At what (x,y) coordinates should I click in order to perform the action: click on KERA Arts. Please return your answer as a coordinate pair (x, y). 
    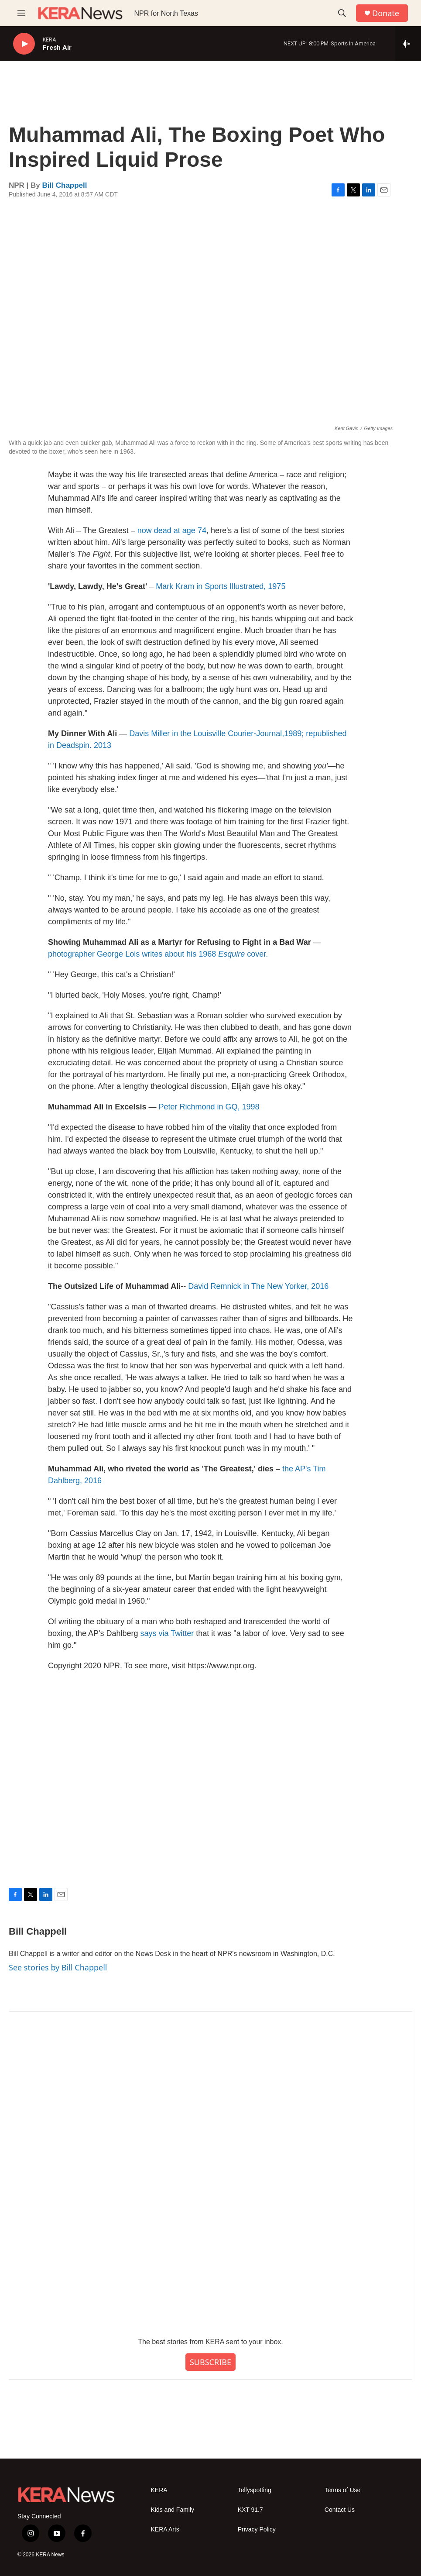
    Looking at the image, I should click on (165, 2529).